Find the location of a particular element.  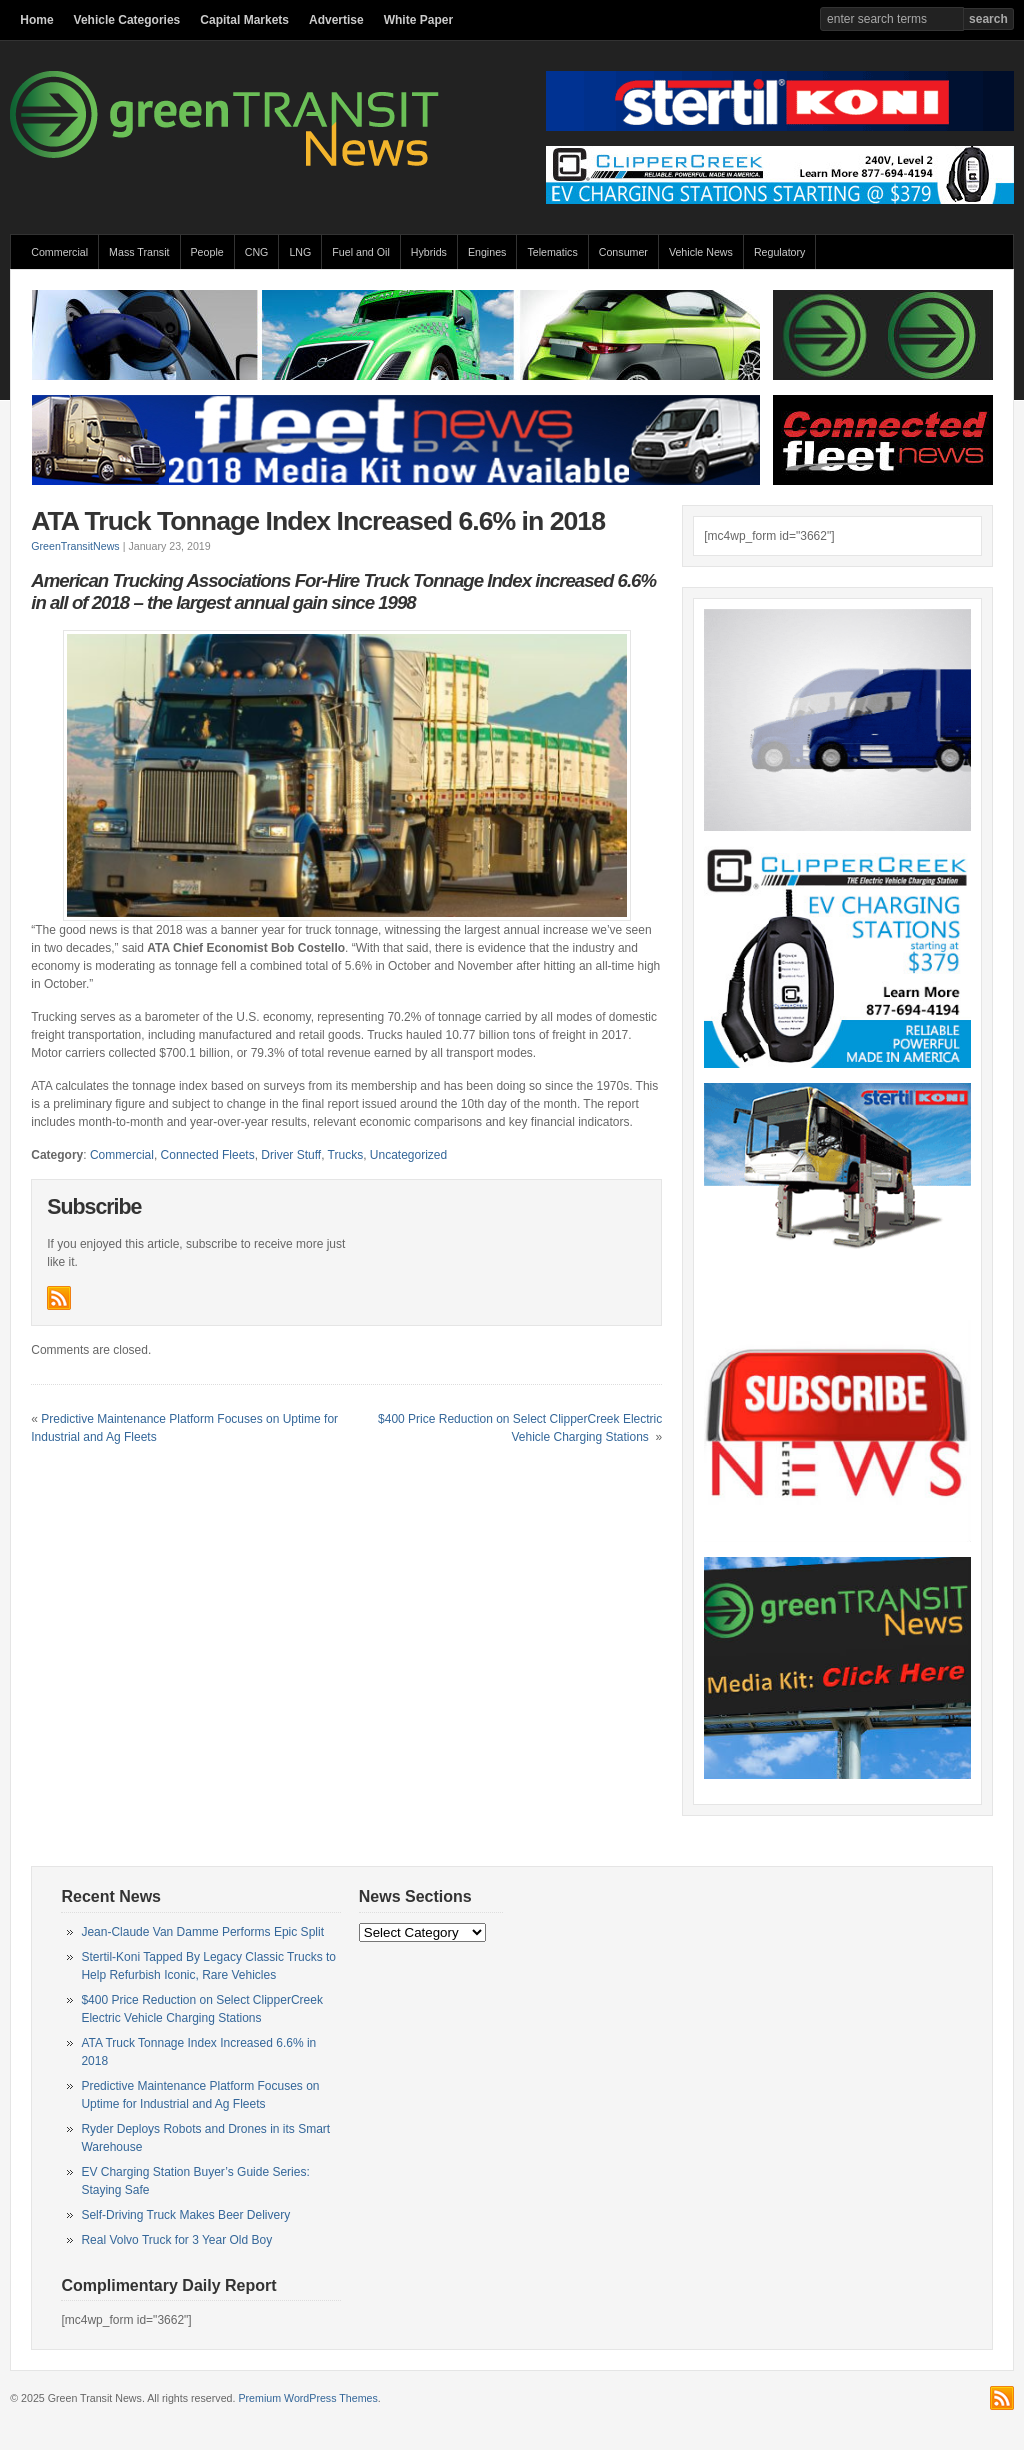

Self-Driving Truck Makes Beer Delivery is located at coordinates (185, 2215).